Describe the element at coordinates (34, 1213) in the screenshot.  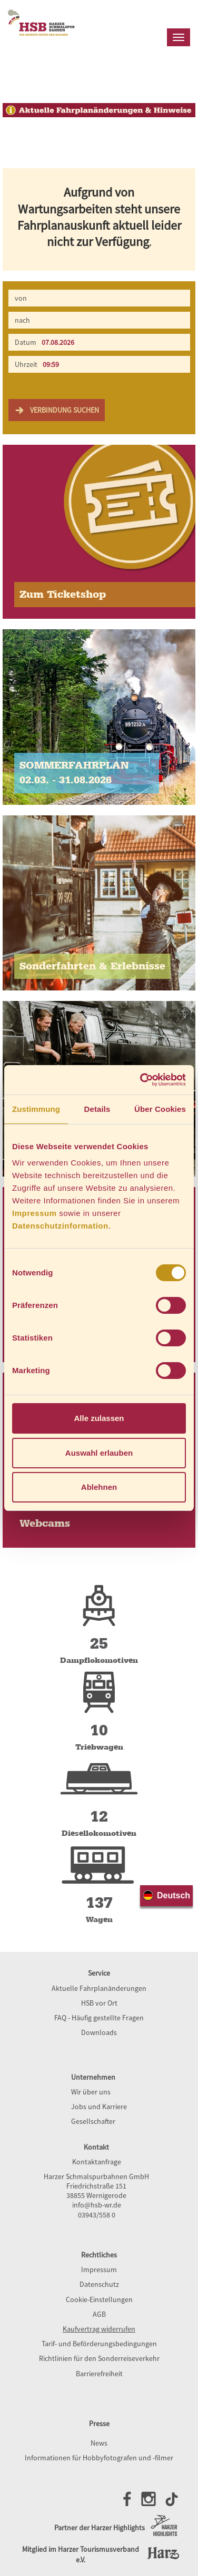
I see `Impressum` at that location.